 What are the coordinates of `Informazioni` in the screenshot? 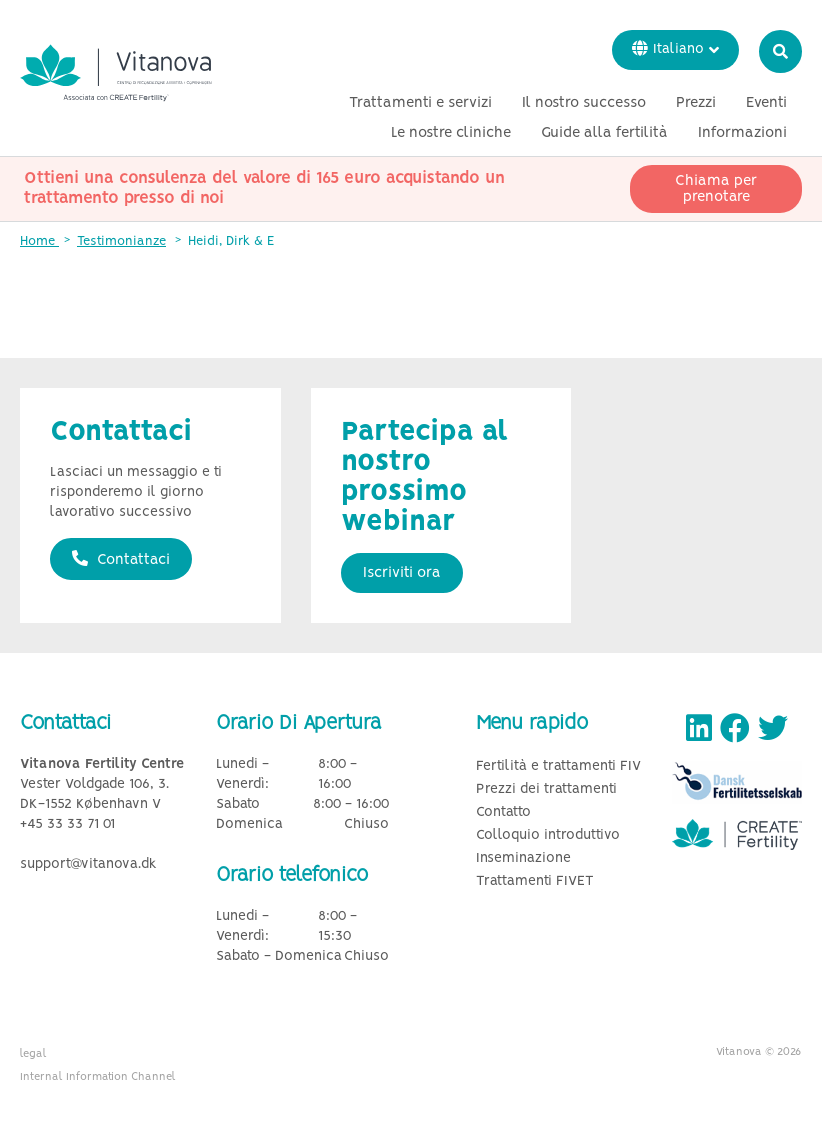 It's located at (742, 133).